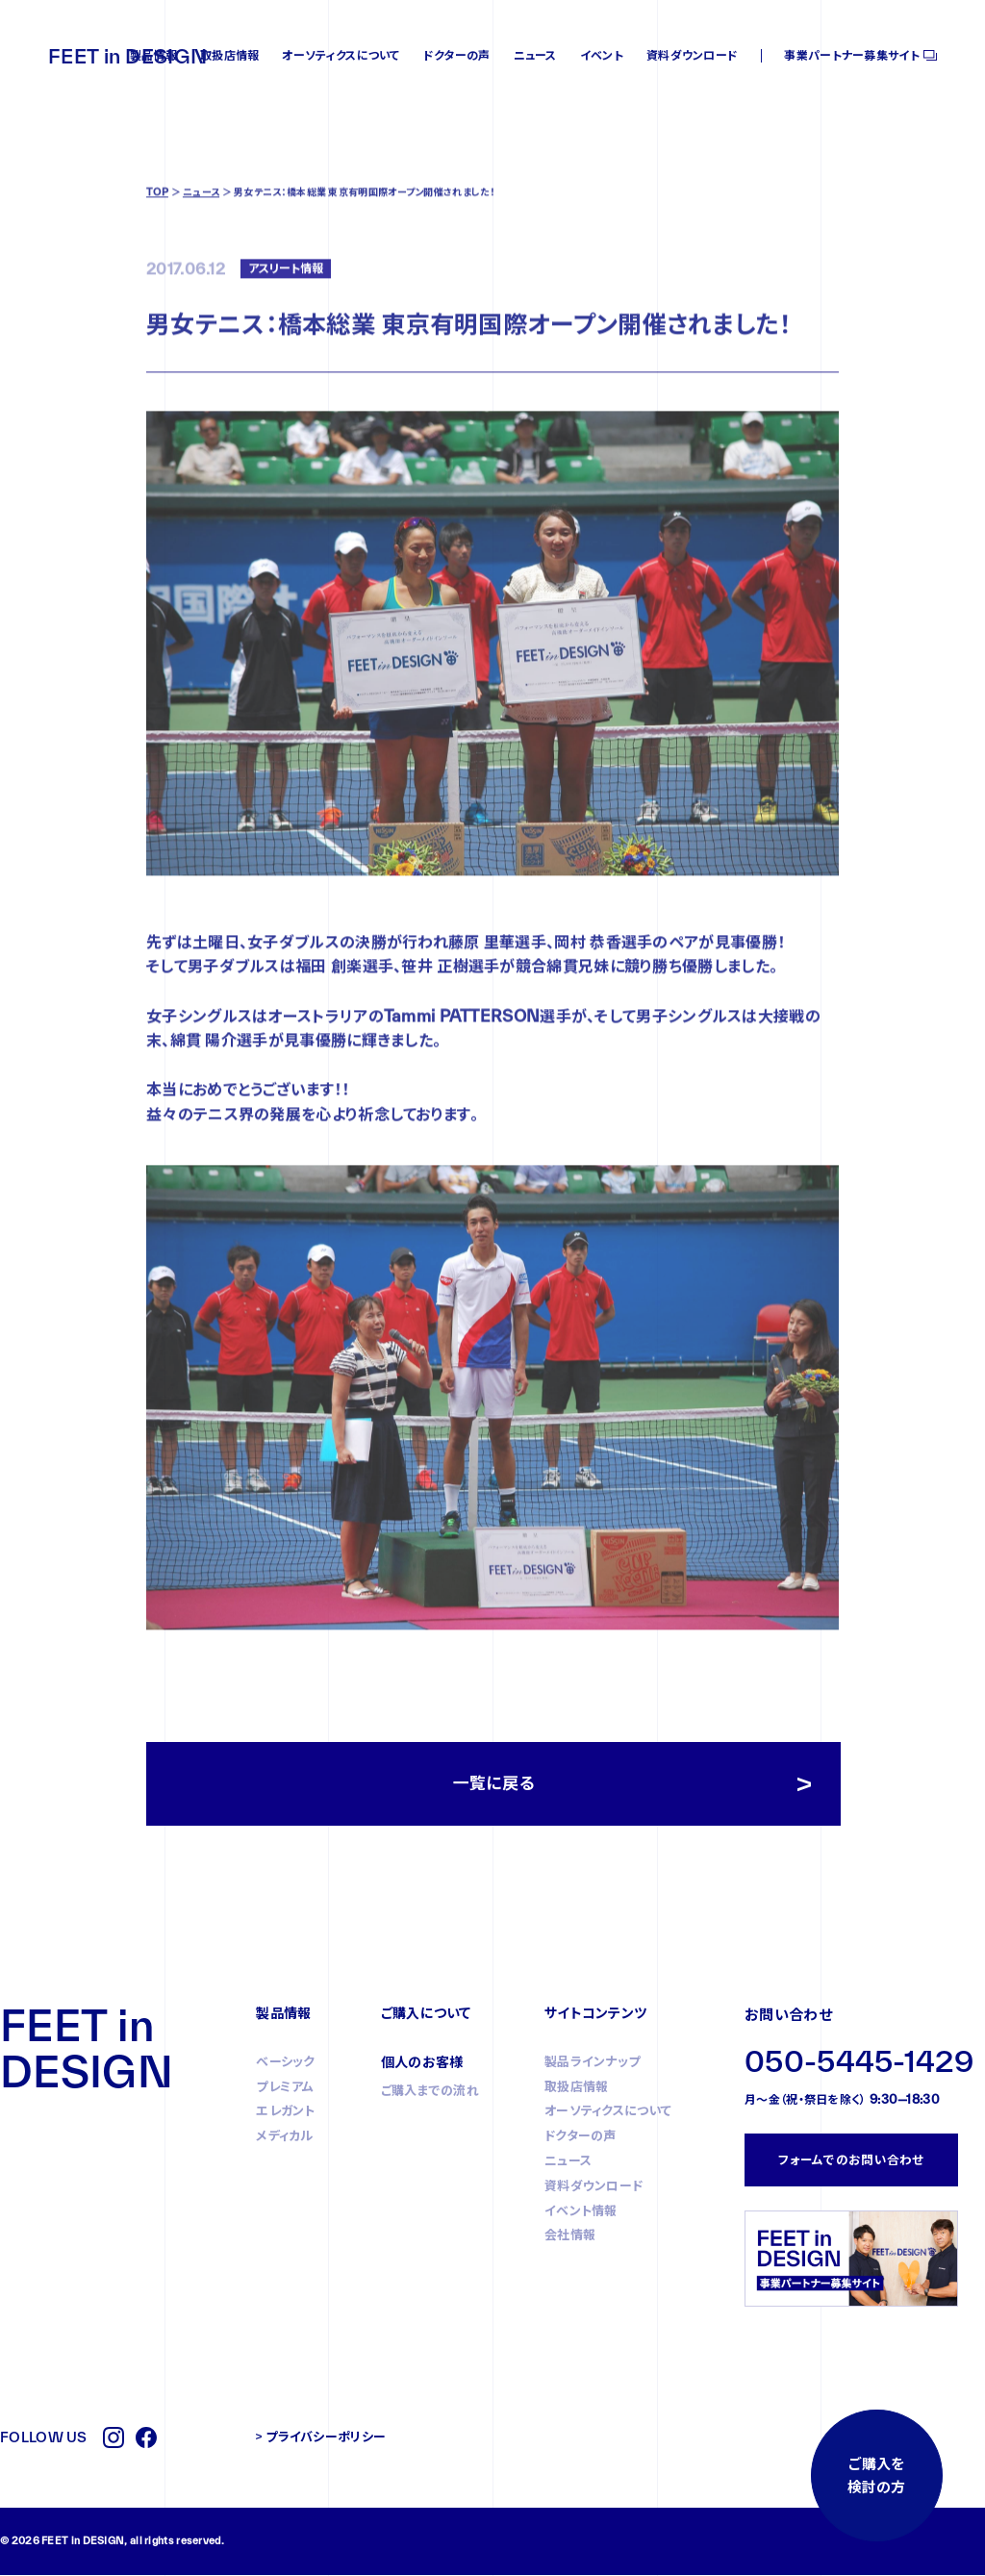 The width and height of the screenshot is (985, 2576). Describe the element at coordinates (286, 2112) in the screenshot. I see `エレガント` at that location.